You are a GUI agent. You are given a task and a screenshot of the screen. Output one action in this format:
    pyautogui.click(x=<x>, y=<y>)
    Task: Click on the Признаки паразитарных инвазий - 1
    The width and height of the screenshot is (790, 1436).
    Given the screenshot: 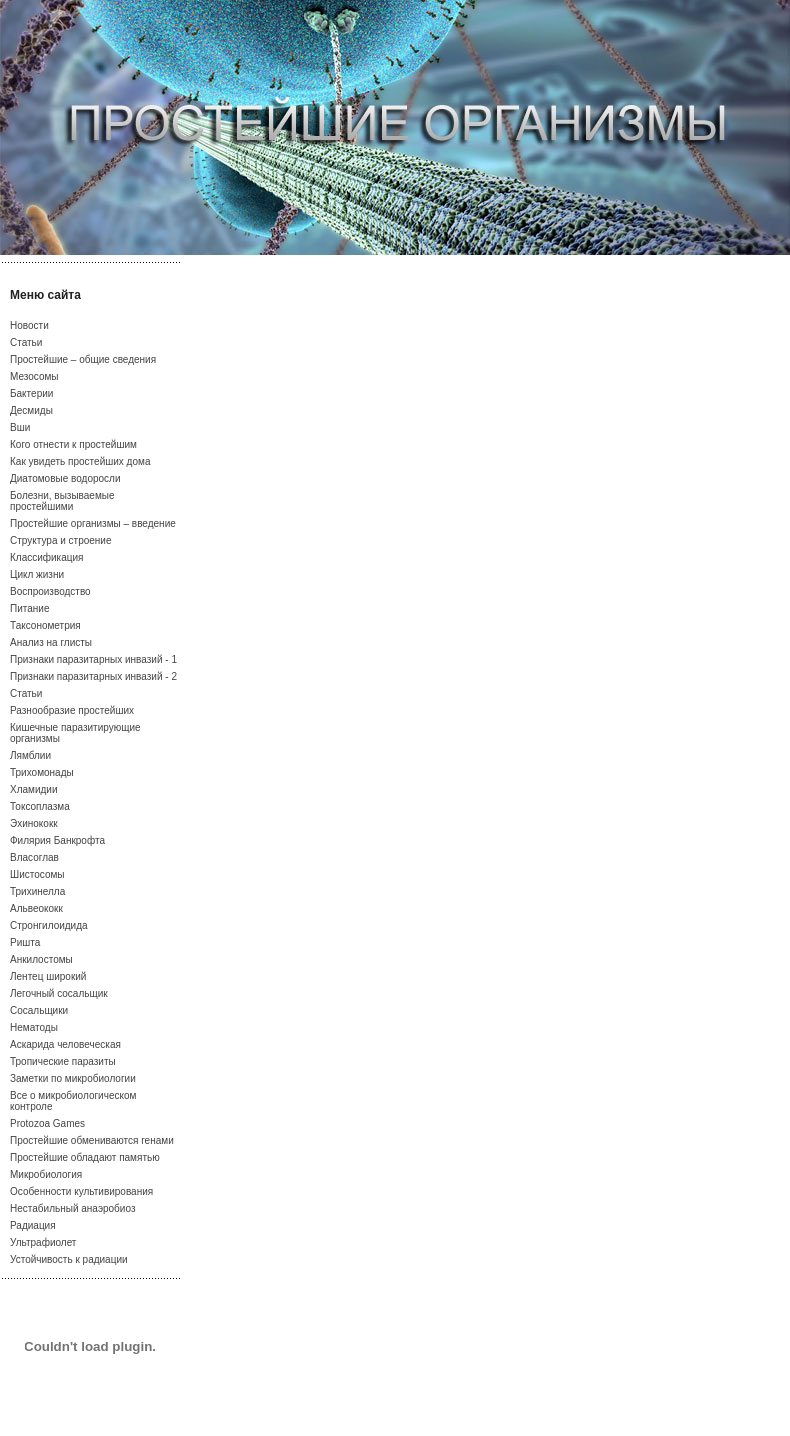 What is the action you would take?
    pyautogui.click(x=93, y=659)
    